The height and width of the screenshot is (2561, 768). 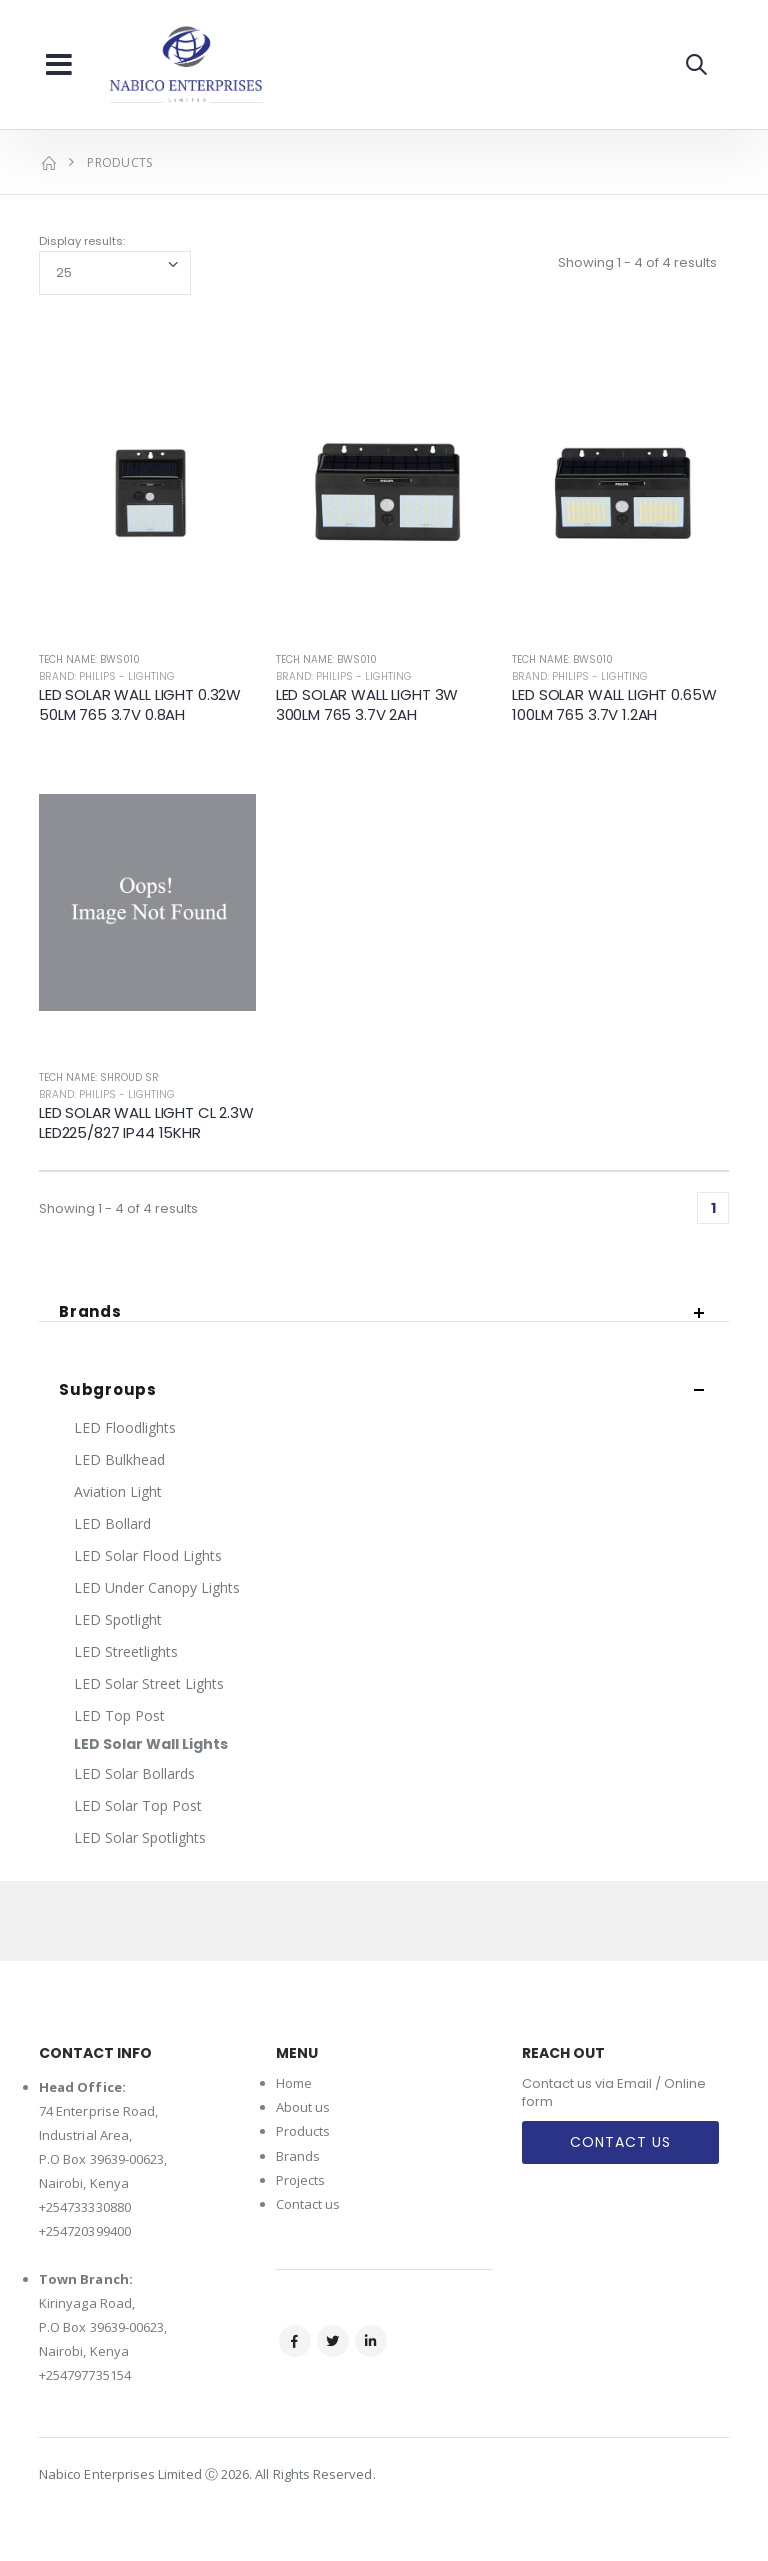 What do you see at coordinates (89, 659) in the screenshot?
I see `Tech Name: BWS010` at bounding box center [89, 659].